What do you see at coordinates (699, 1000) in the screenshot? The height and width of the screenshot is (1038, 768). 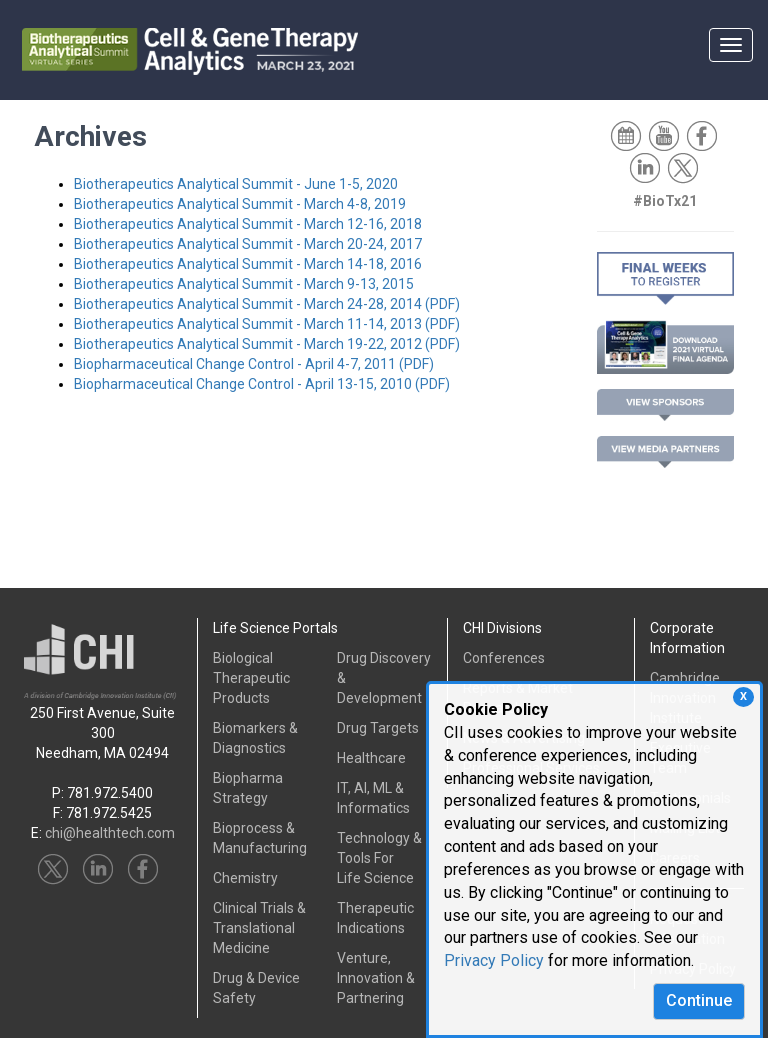 I see `Continue` at bounding box center [699, 1000].